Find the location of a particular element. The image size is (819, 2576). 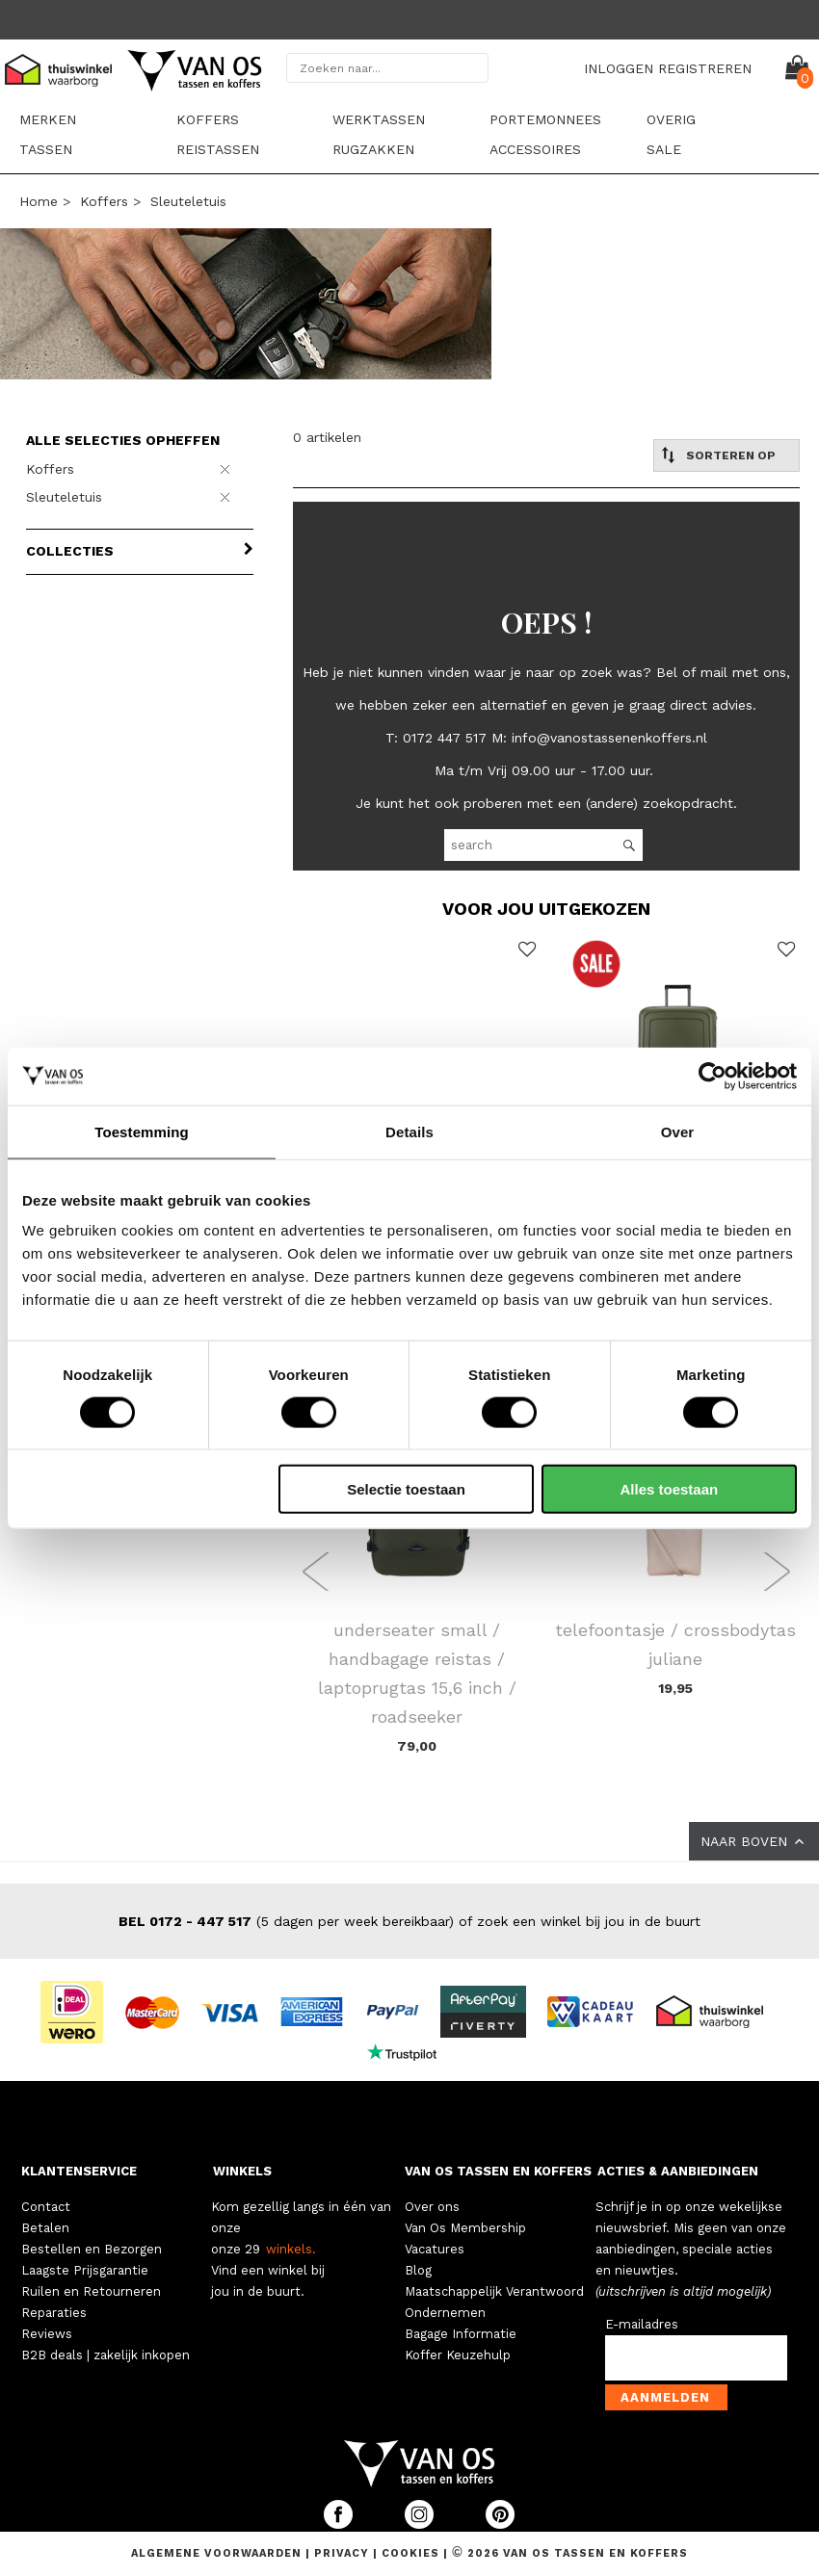

Werktassen is located at coordinates (378, 119).